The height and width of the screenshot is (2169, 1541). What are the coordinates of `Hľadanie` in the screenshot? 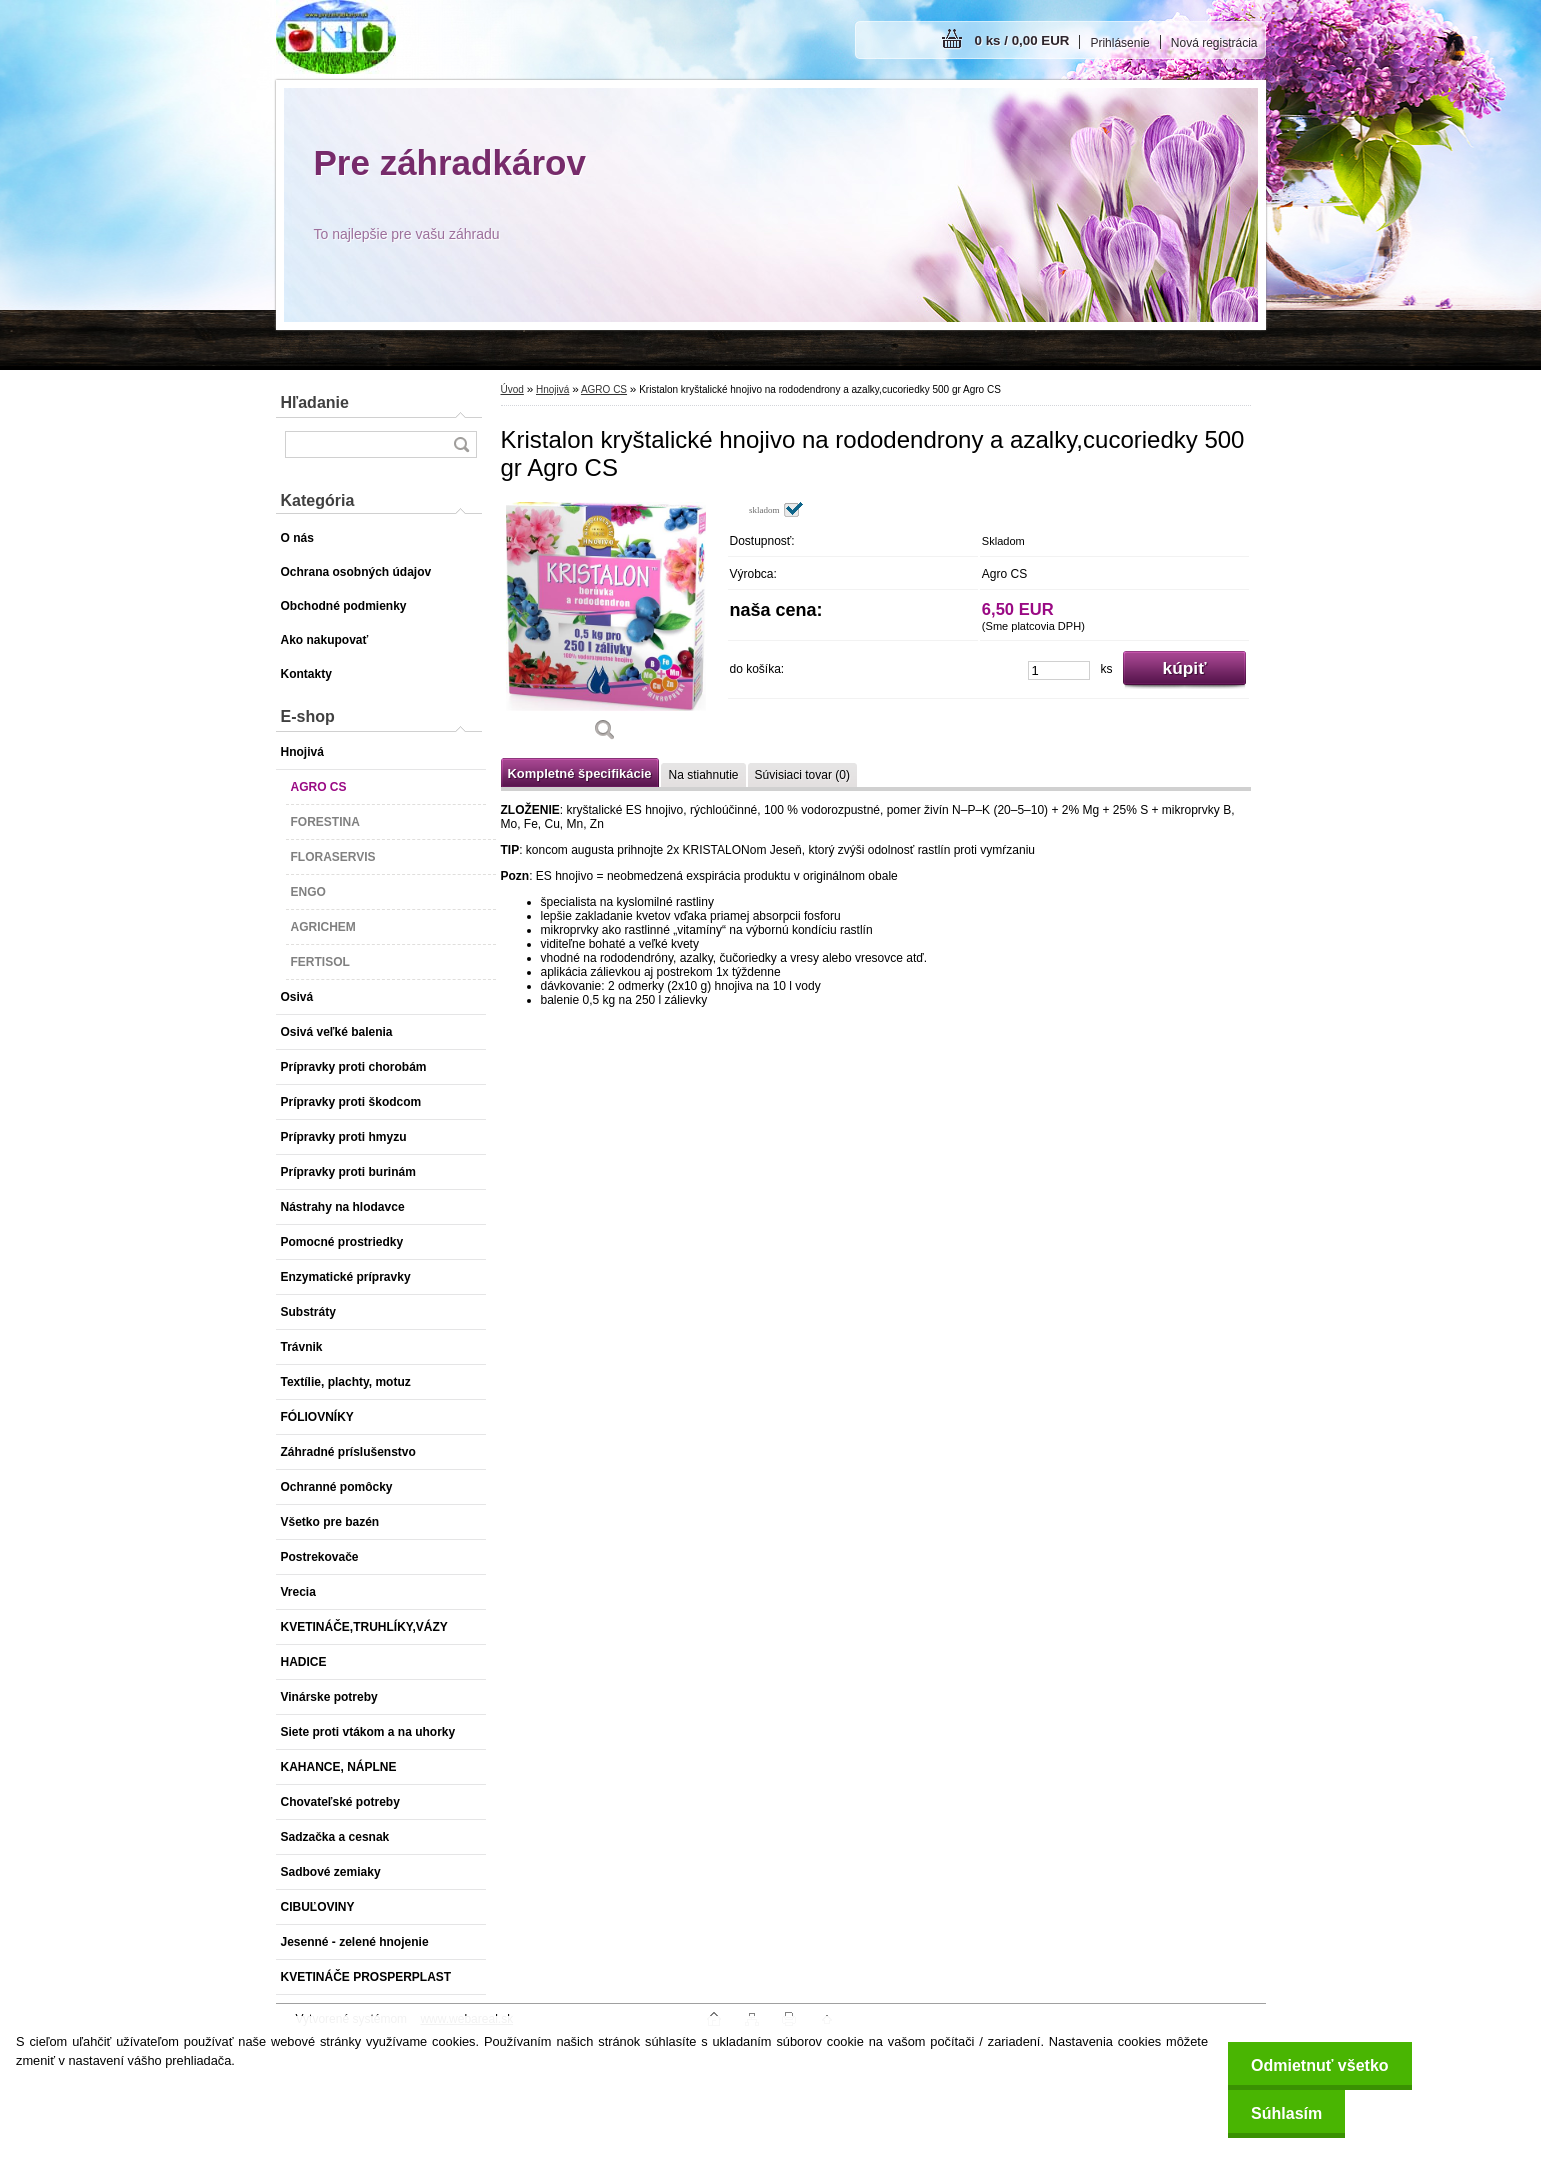 It's located at (315, 402).